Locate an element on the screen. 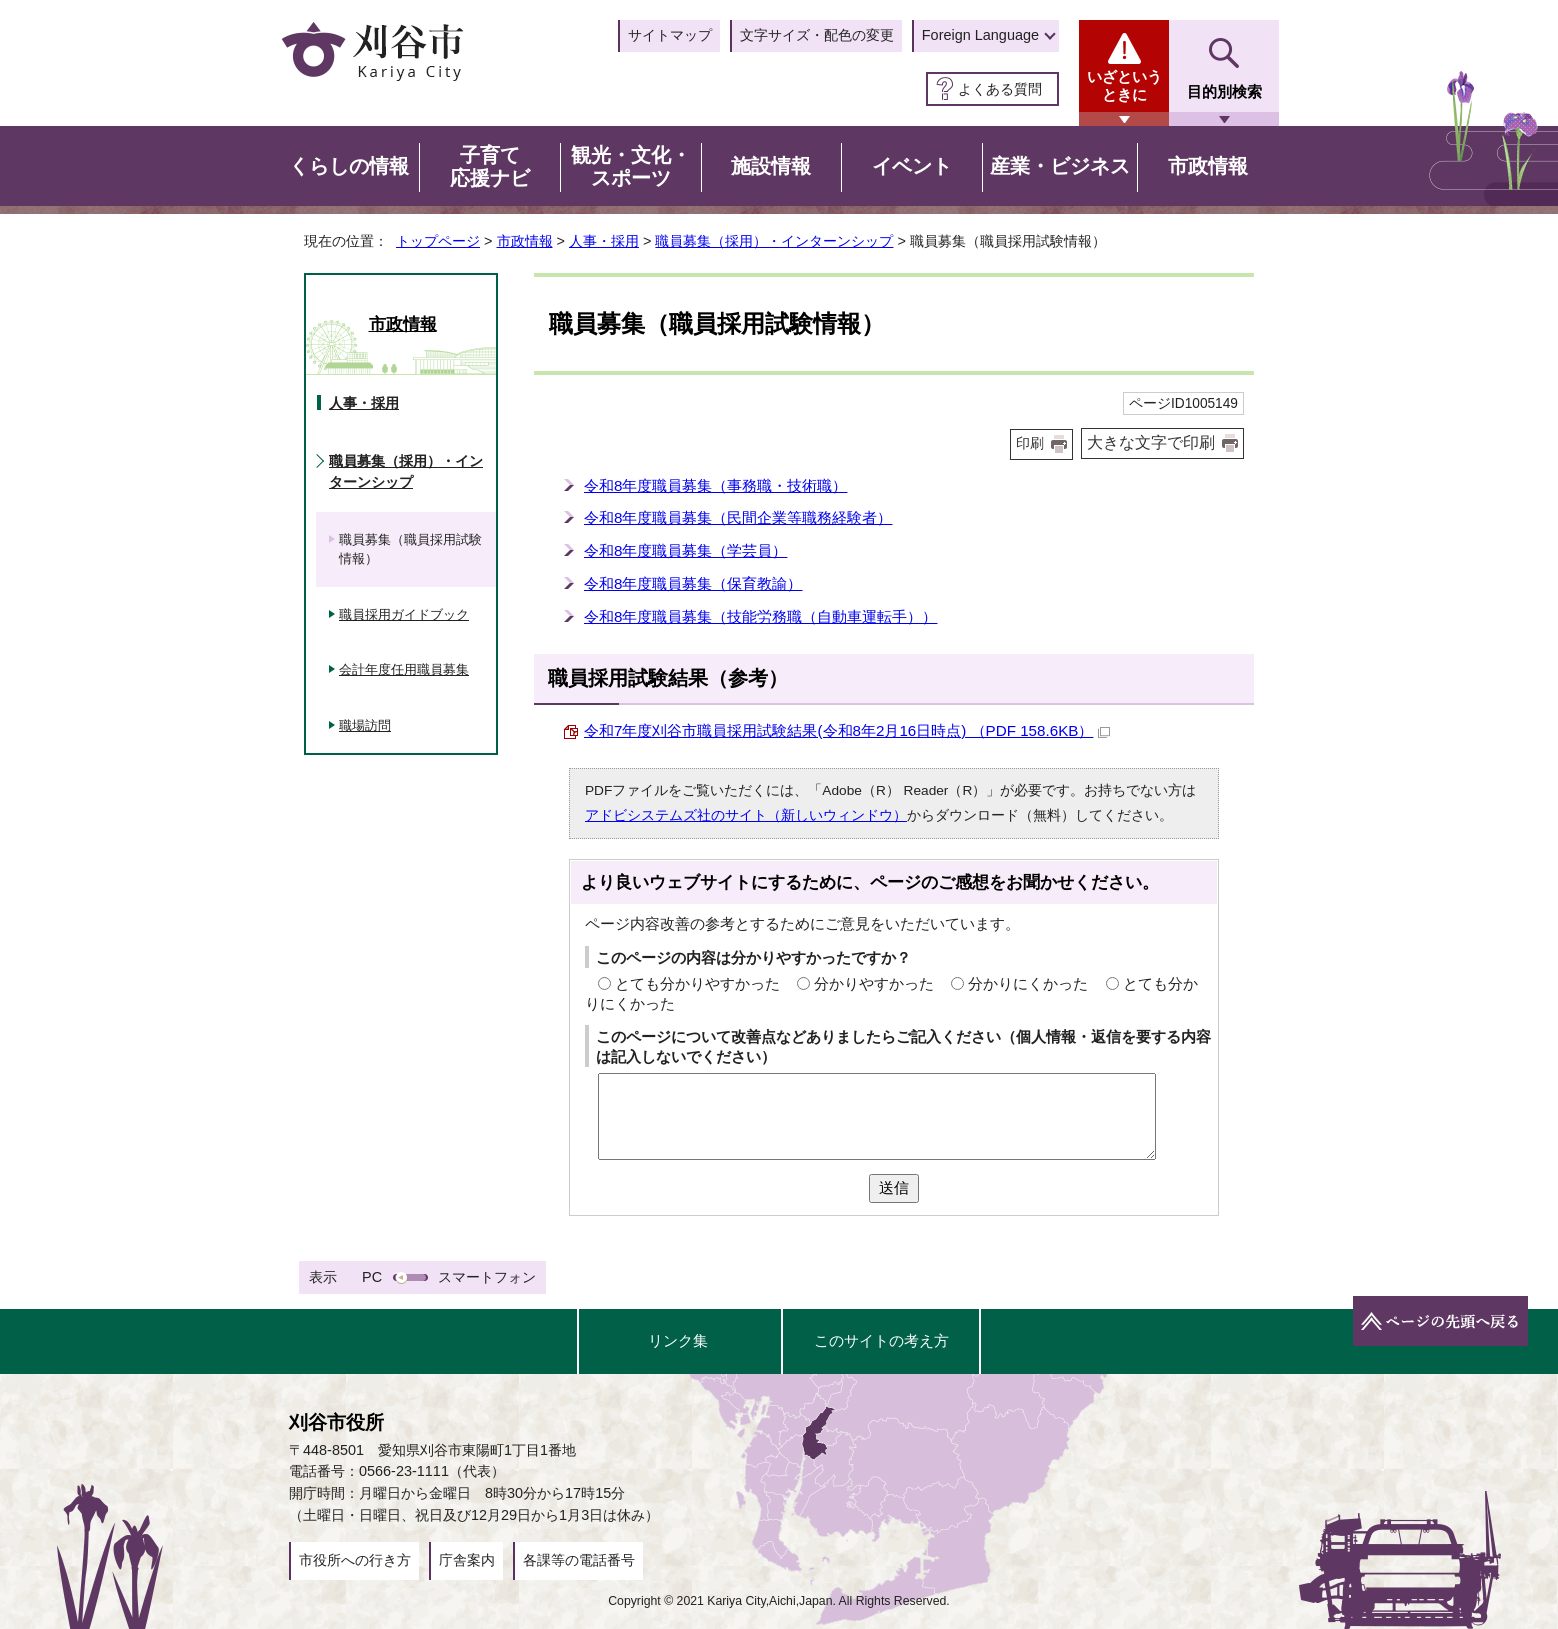 The width and height of the screenshot is (1558, 1629). 文字サイズ・配色の変更 is located at coordinates (817, 35).